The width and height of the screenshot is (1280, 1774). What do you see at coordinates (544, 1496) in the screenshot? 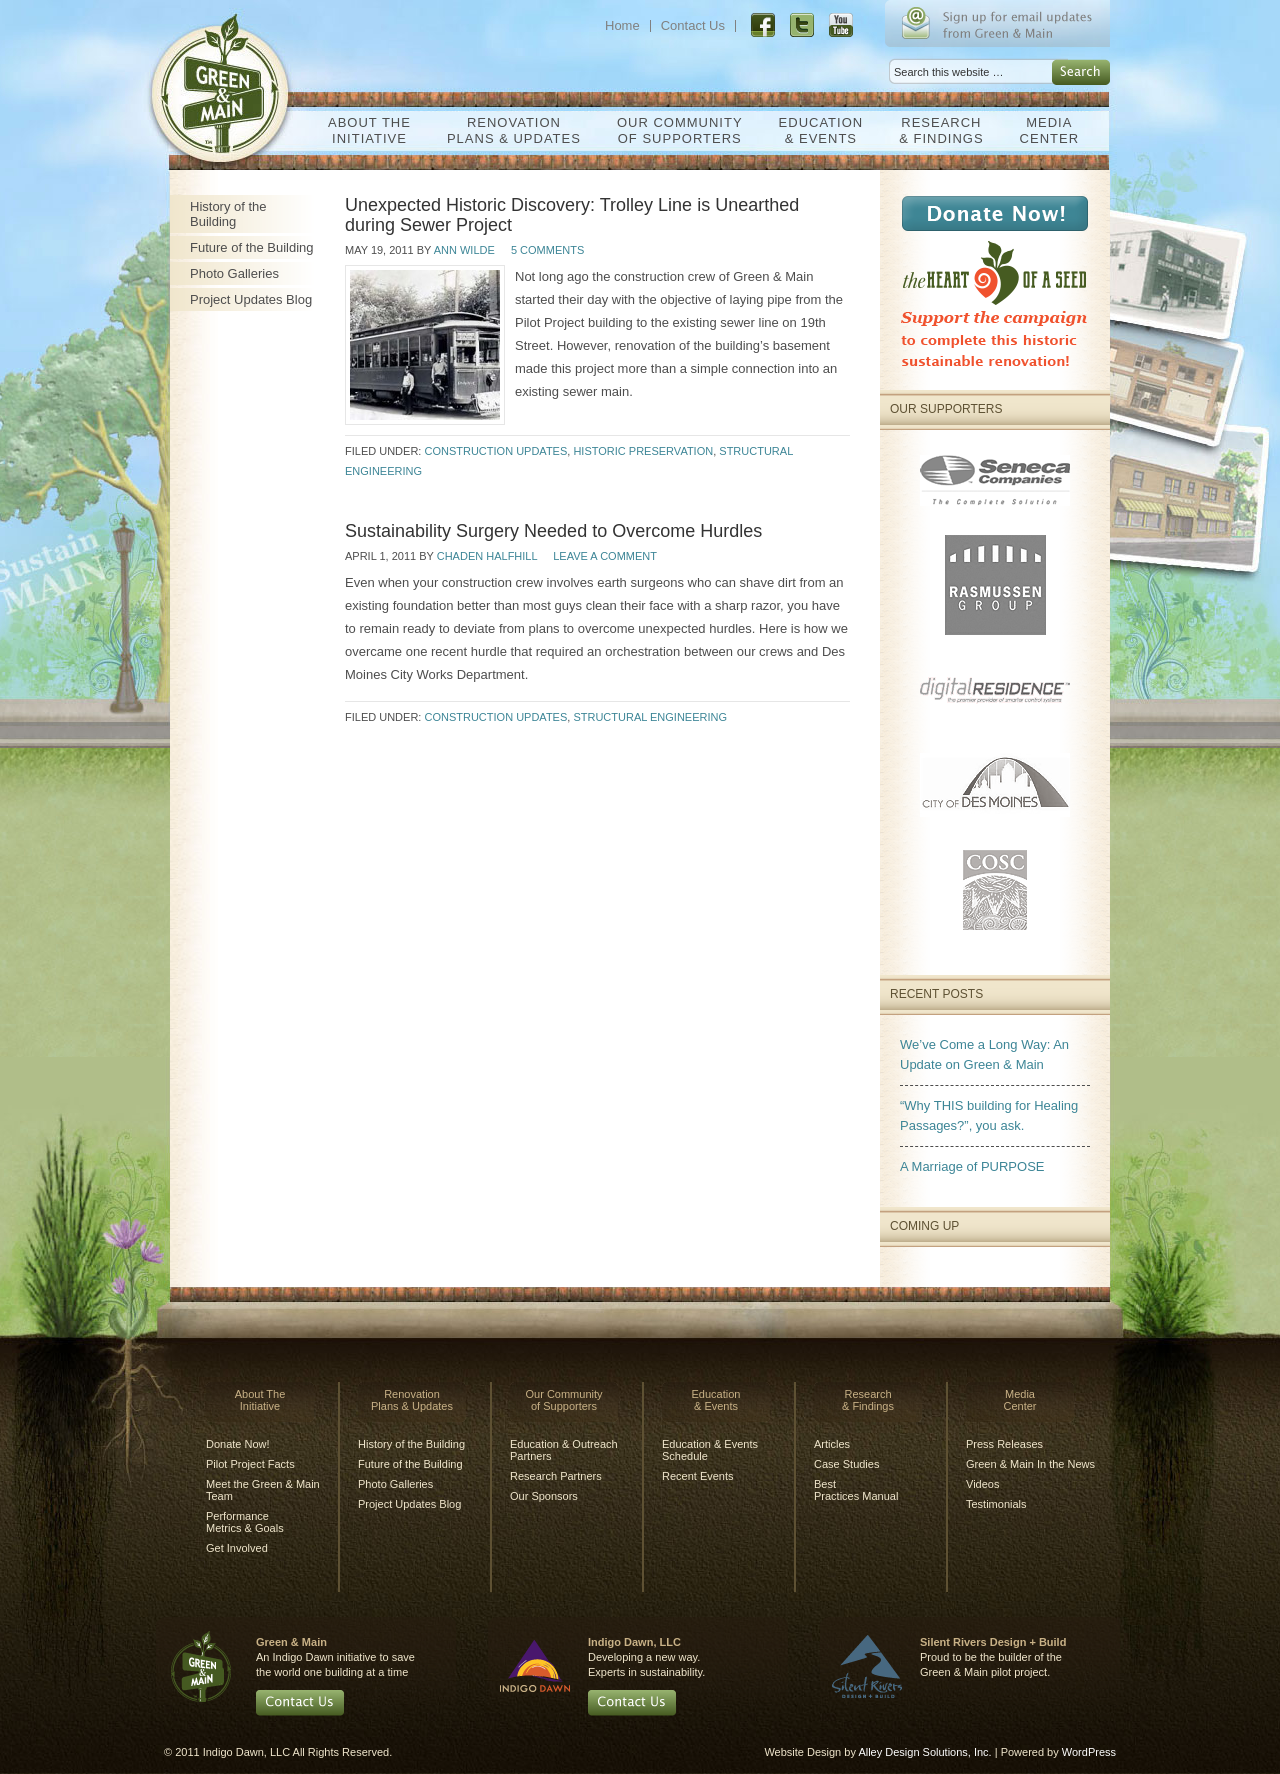
I see `Our Sponsors` at bounding box center [544, 1496].